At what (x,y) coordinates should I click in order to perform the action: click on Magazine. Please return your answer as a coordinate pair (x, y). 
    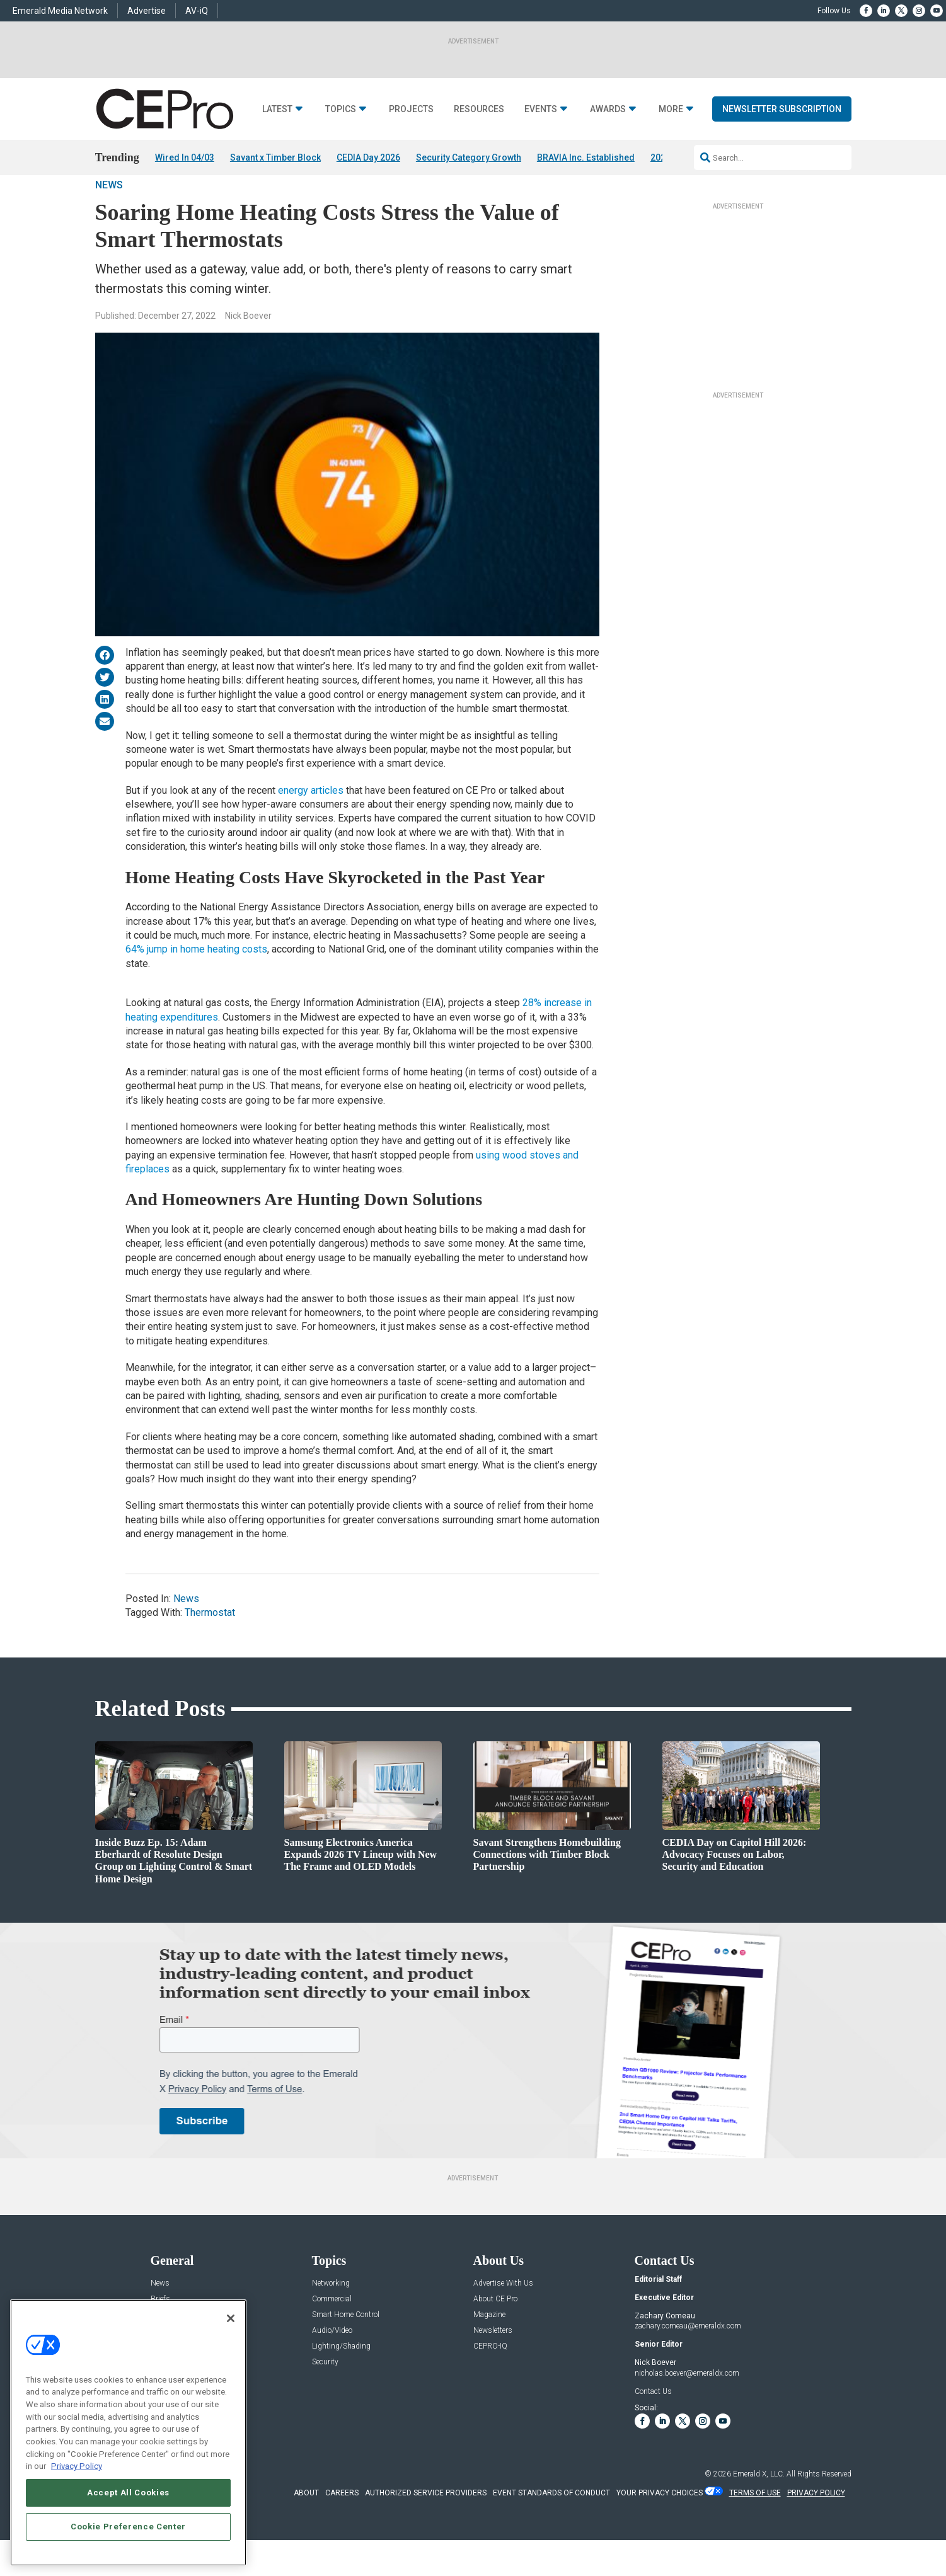
    Looking at the image, I should click on (489, 2350).